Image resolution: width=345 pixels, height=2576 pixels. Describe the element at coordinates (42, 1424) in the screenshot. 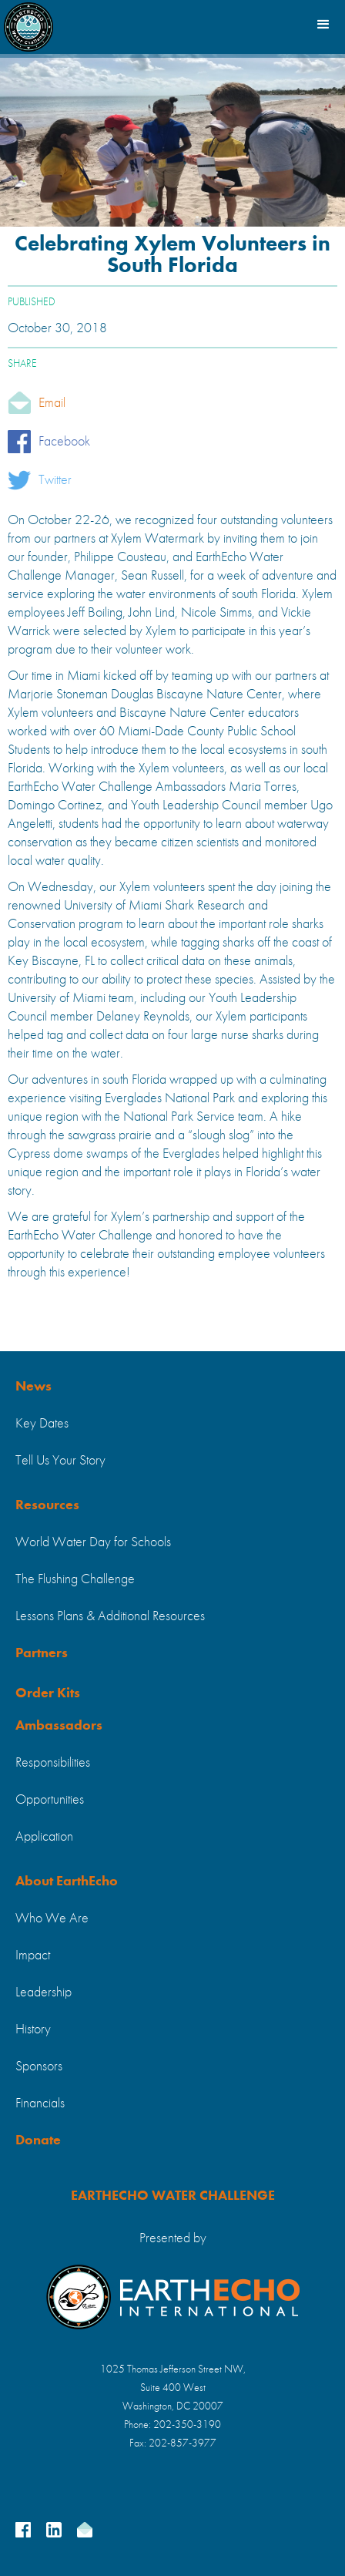

I see `Key Dates` at that location.